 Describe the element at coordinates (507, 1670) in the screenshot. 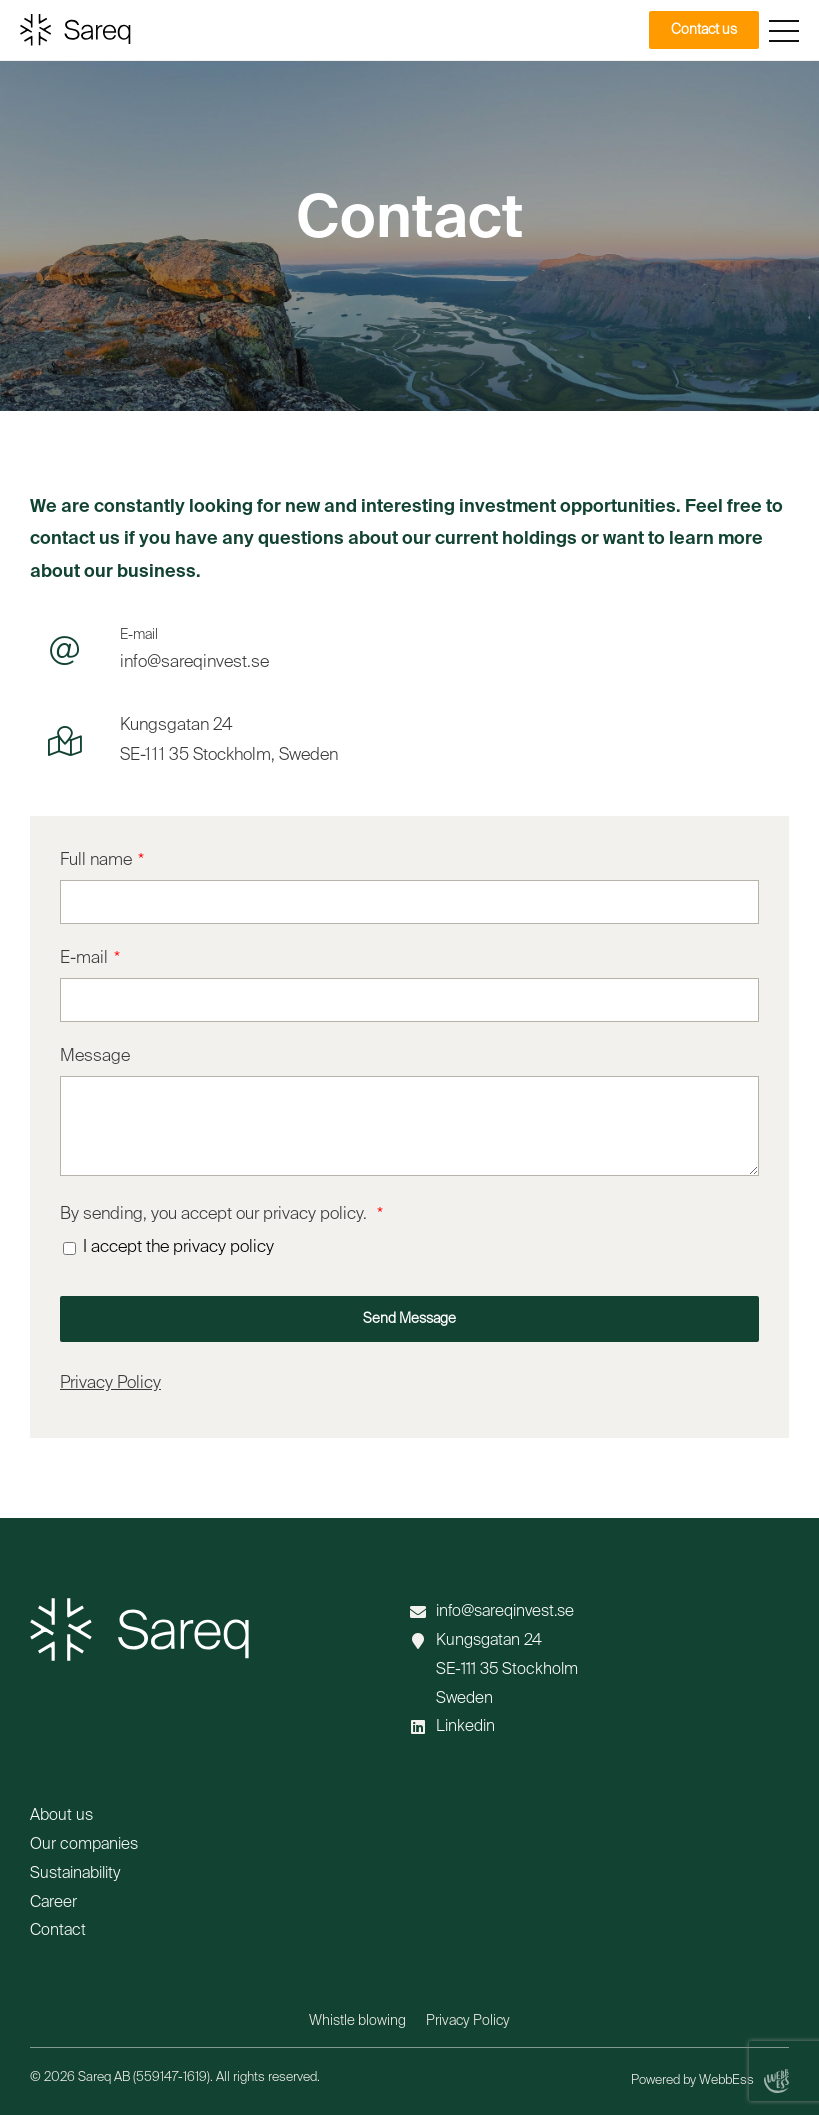

I see `Kungsgatan 24 SE-111 35 Stockholm Sweden` at that location.